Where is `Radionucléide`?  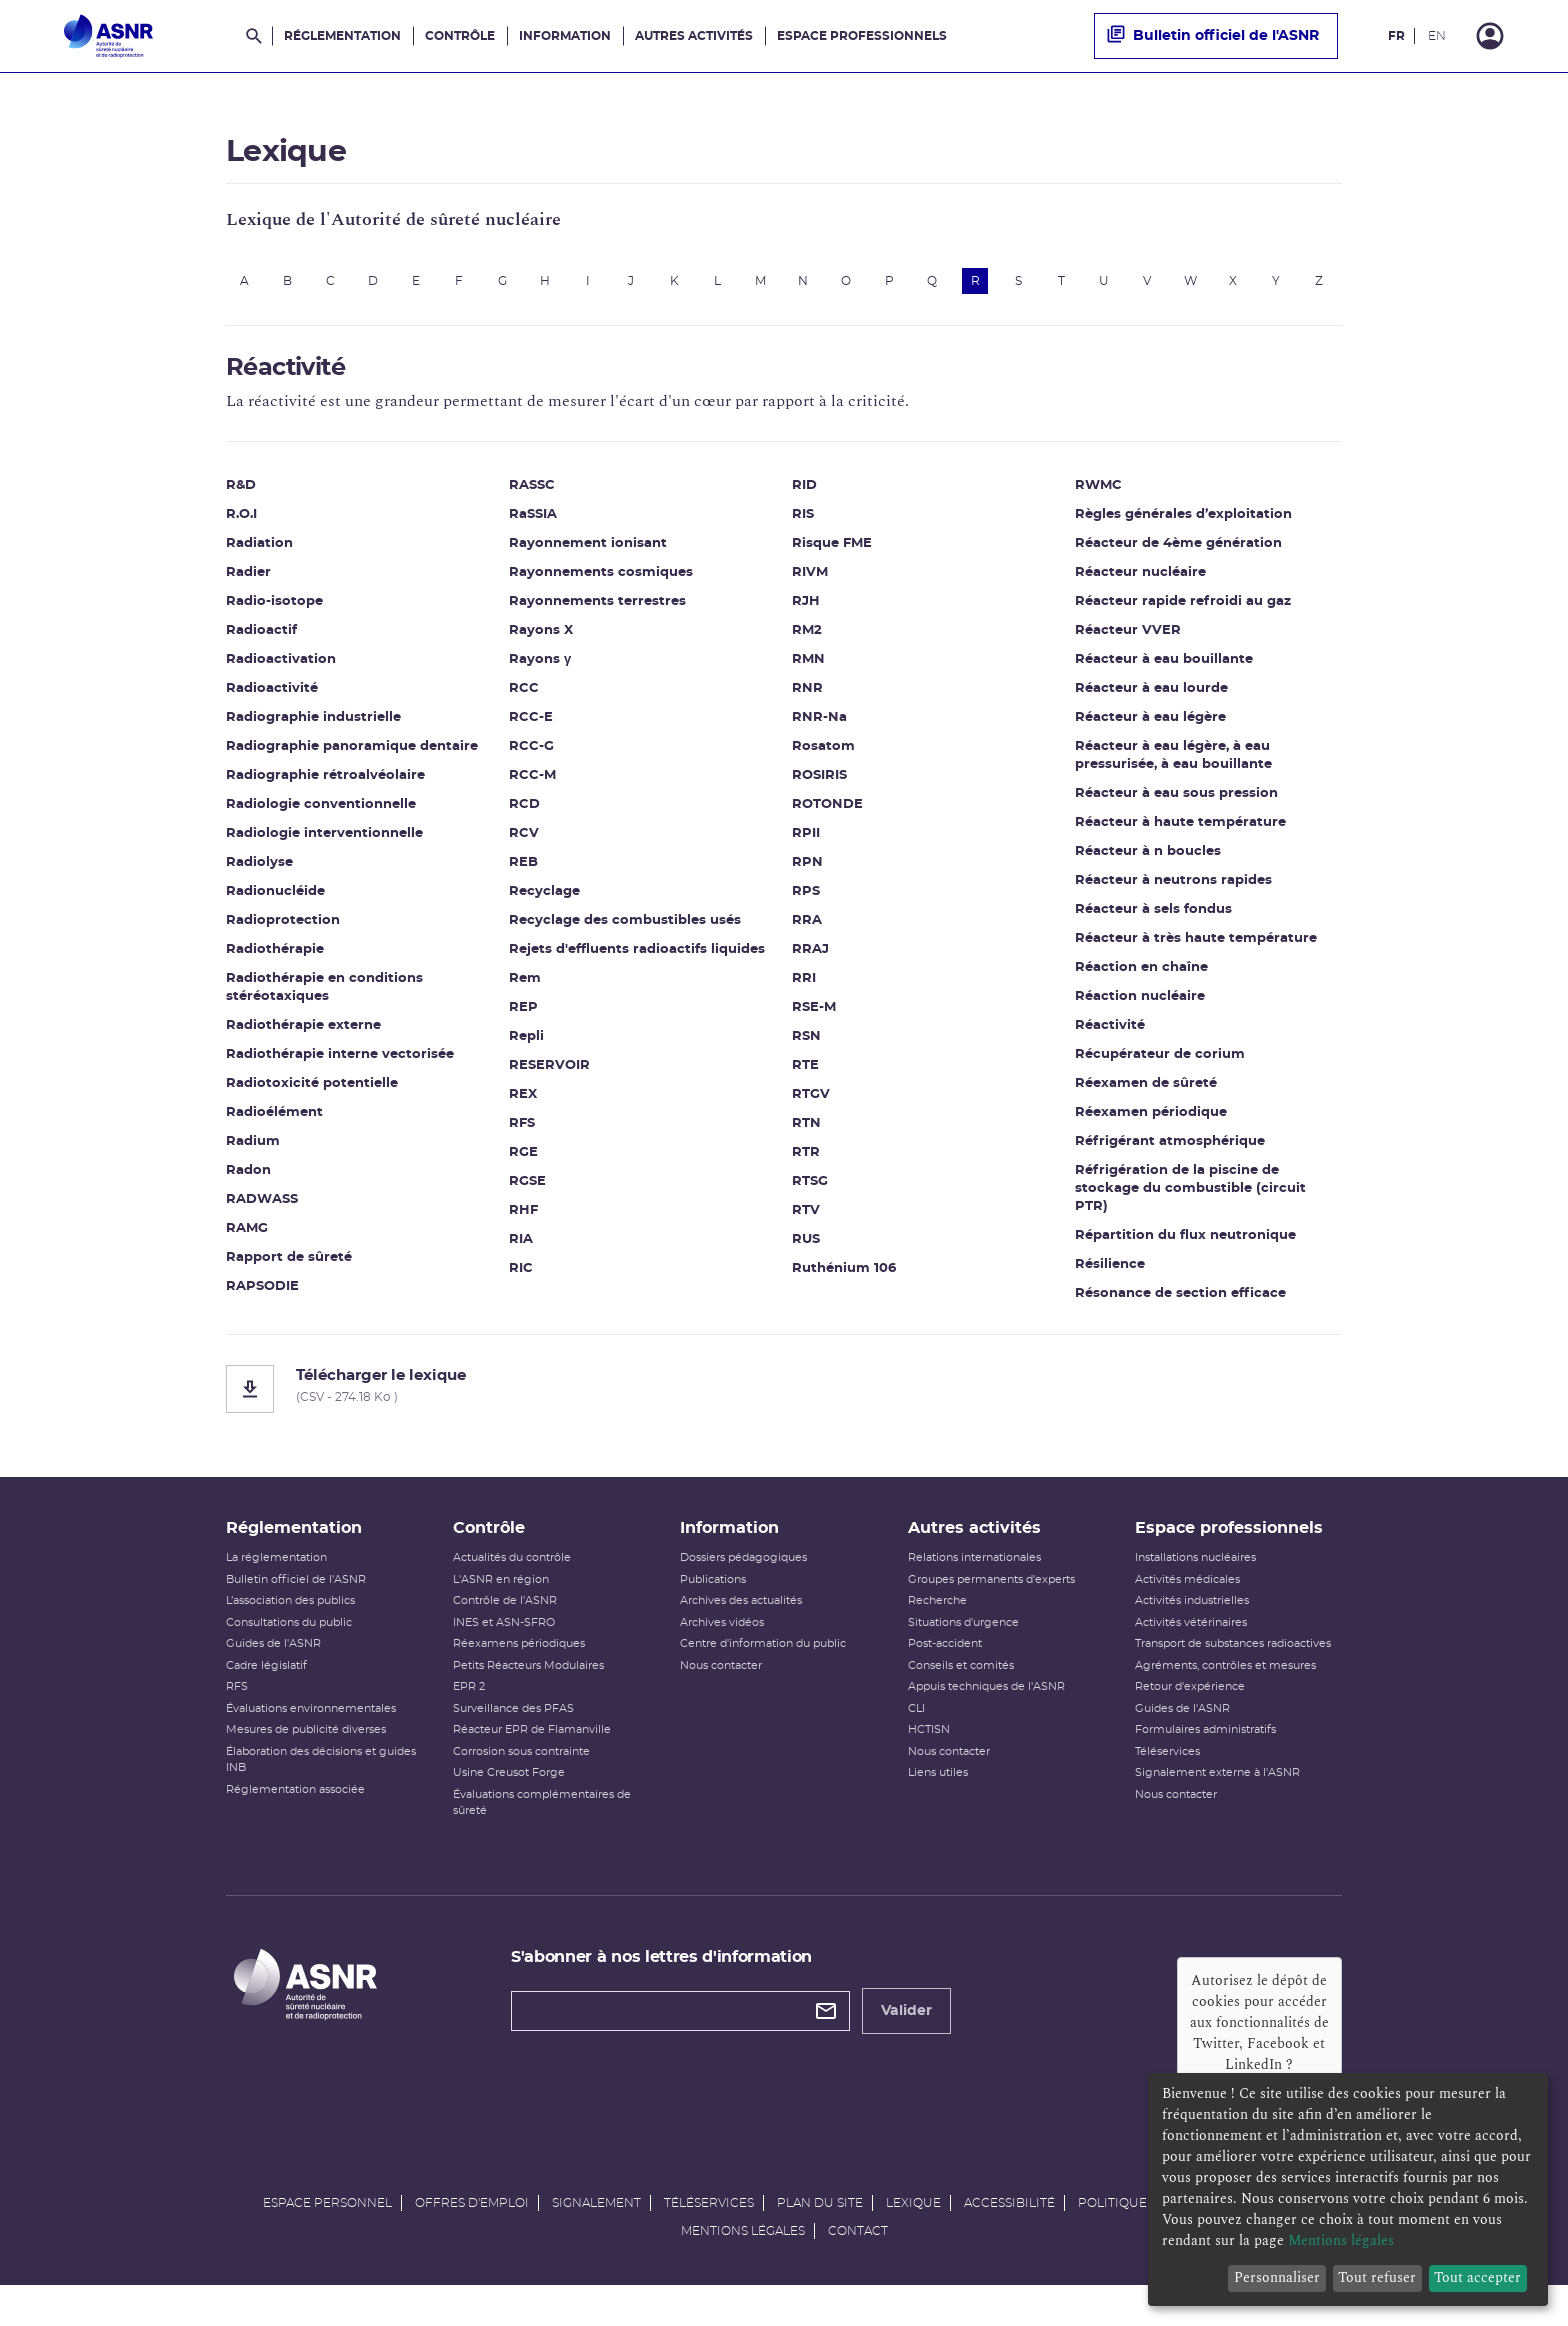 Radionucléide is located at coordinates (275, 902).